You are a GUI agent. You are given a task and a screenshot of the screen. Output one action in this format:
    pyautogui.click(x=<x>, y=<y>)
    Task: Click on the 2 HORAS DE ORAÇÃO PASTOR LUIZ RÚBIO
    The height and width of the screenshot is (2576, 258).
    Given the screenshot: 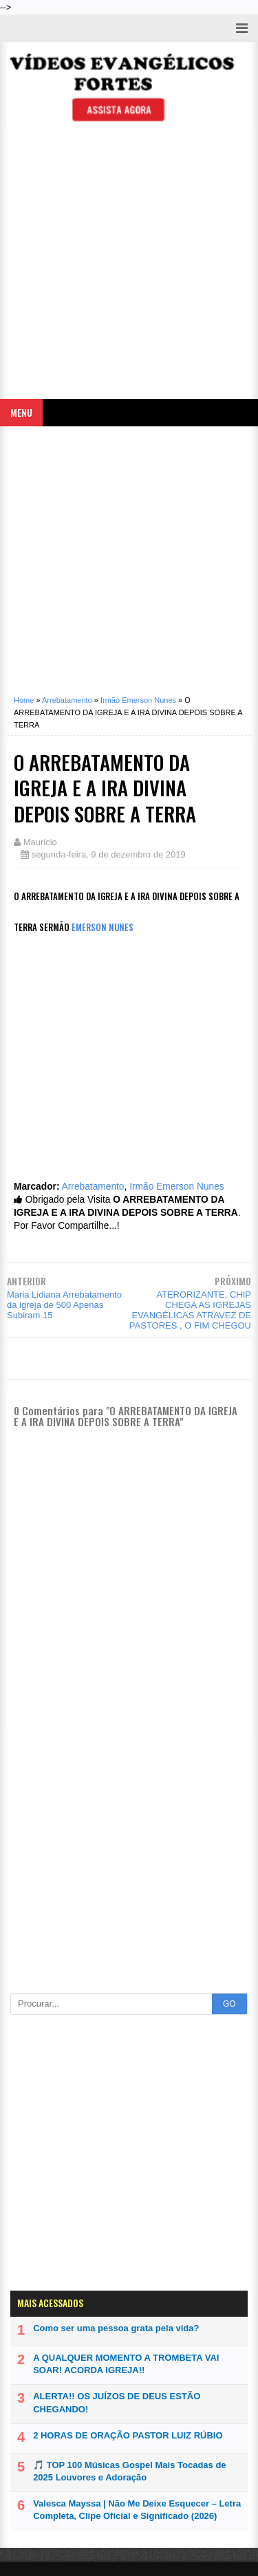 What is the action you would take?
    pyautogui.click(x=127, y=2435)
    